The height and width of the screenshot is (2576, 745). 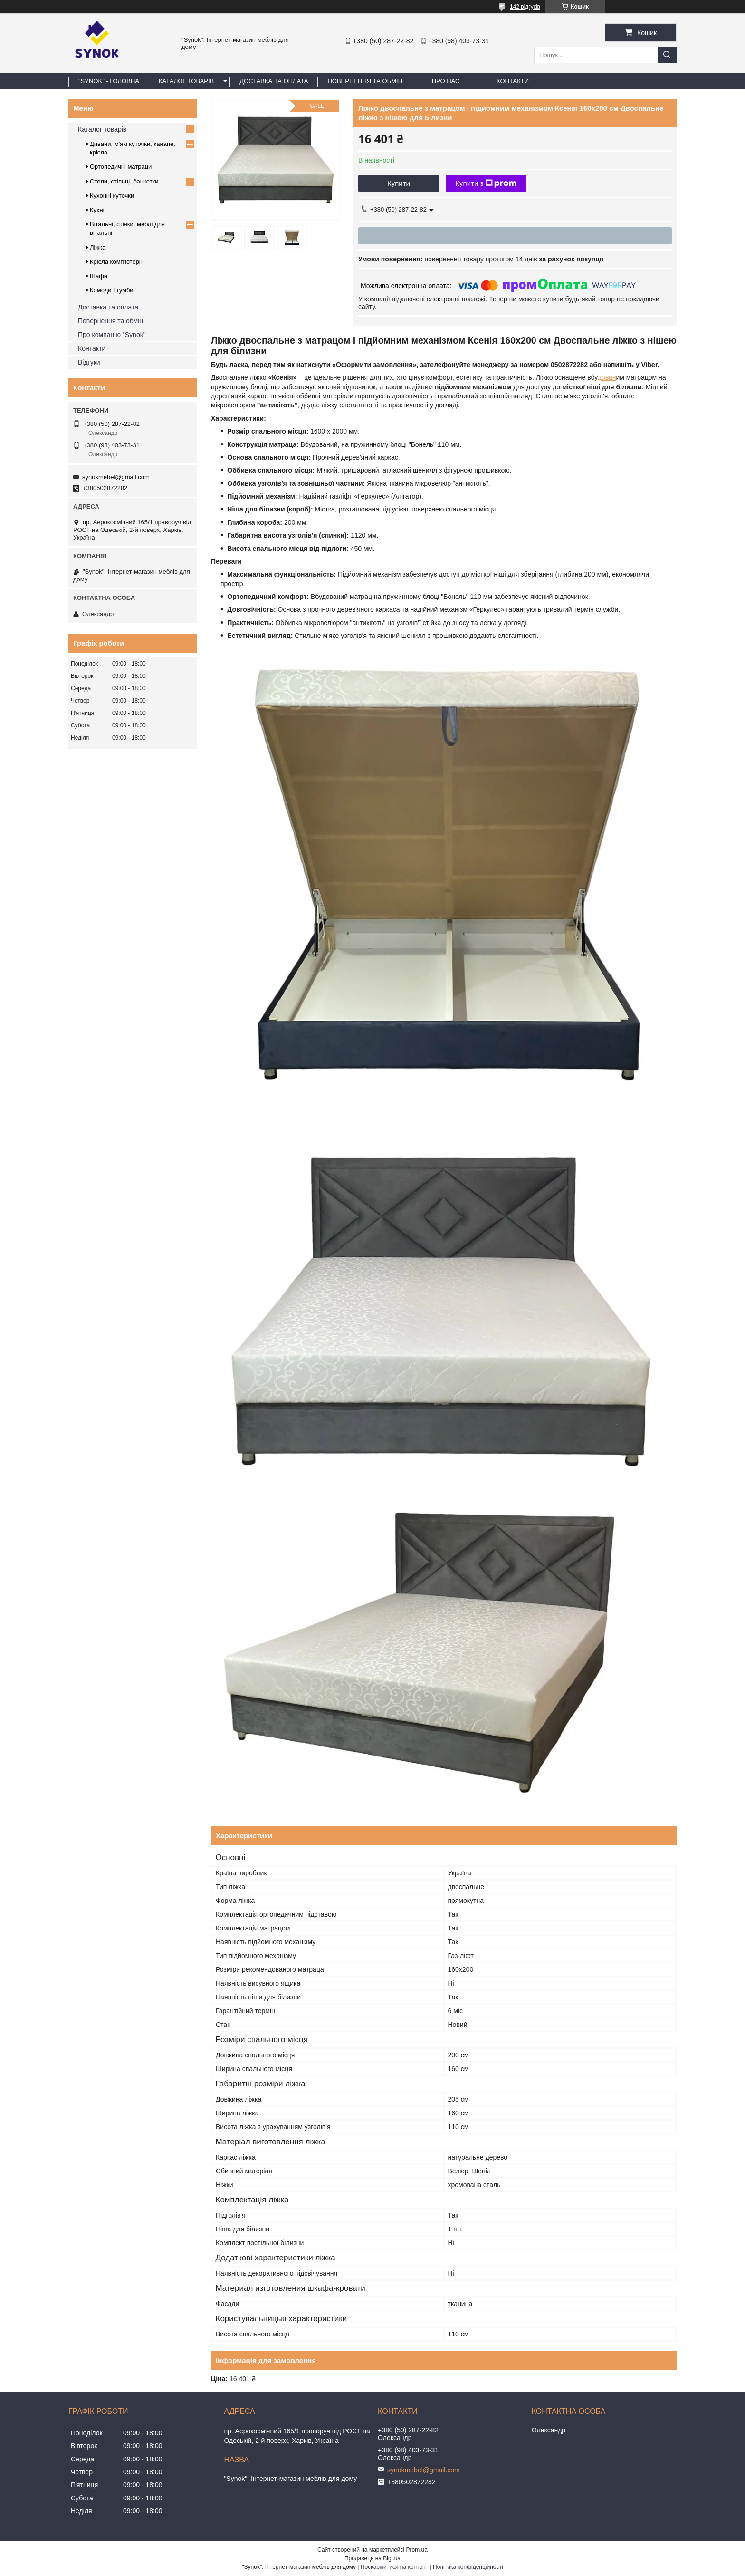 I want to click on ПРО НАС, so click(x=446, y=81).